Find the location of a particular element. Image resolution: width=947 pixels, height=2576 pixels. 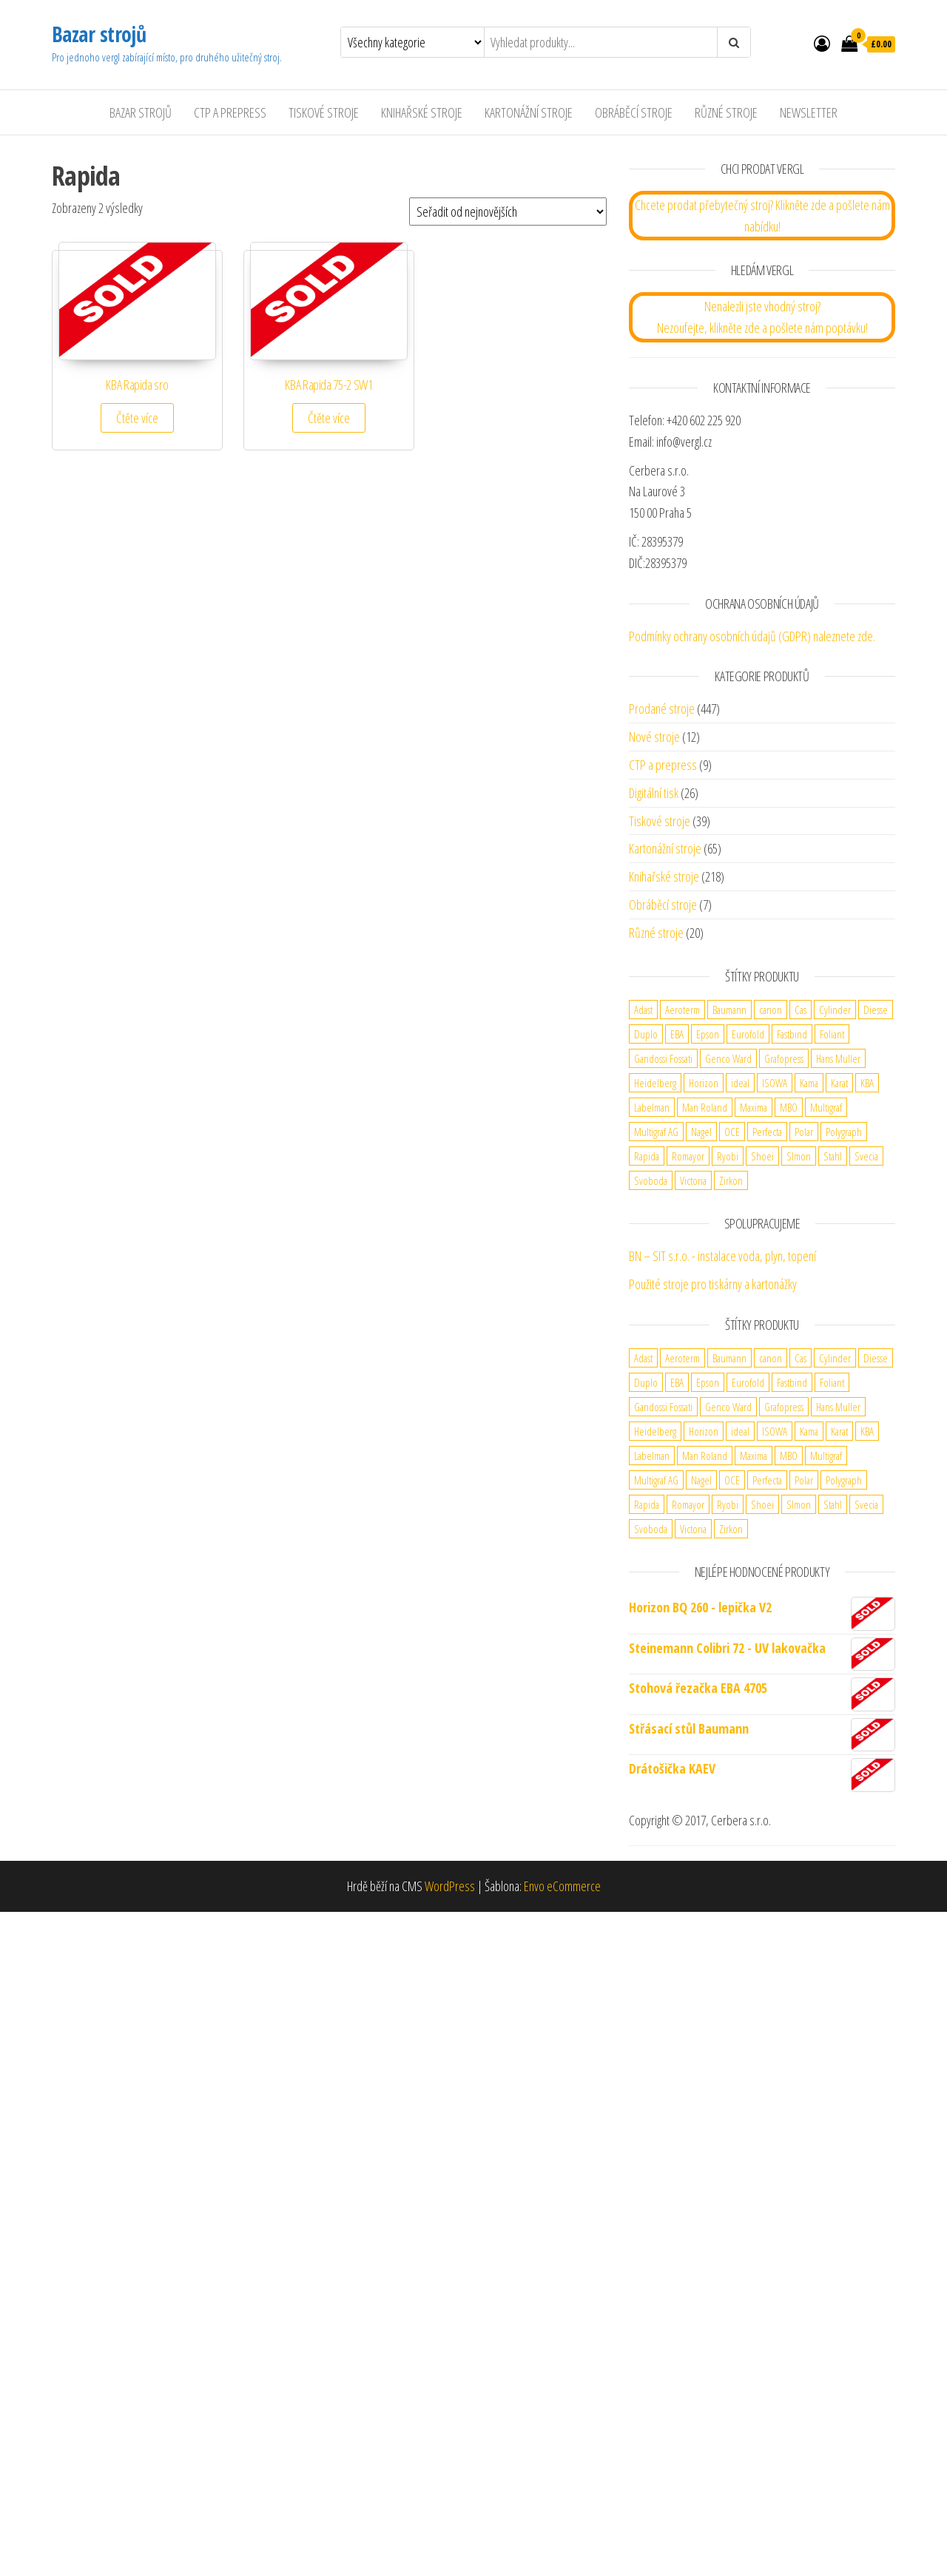

Svoboda [Svoboda (1 produkt)] is located at coordinates (650, 1180).